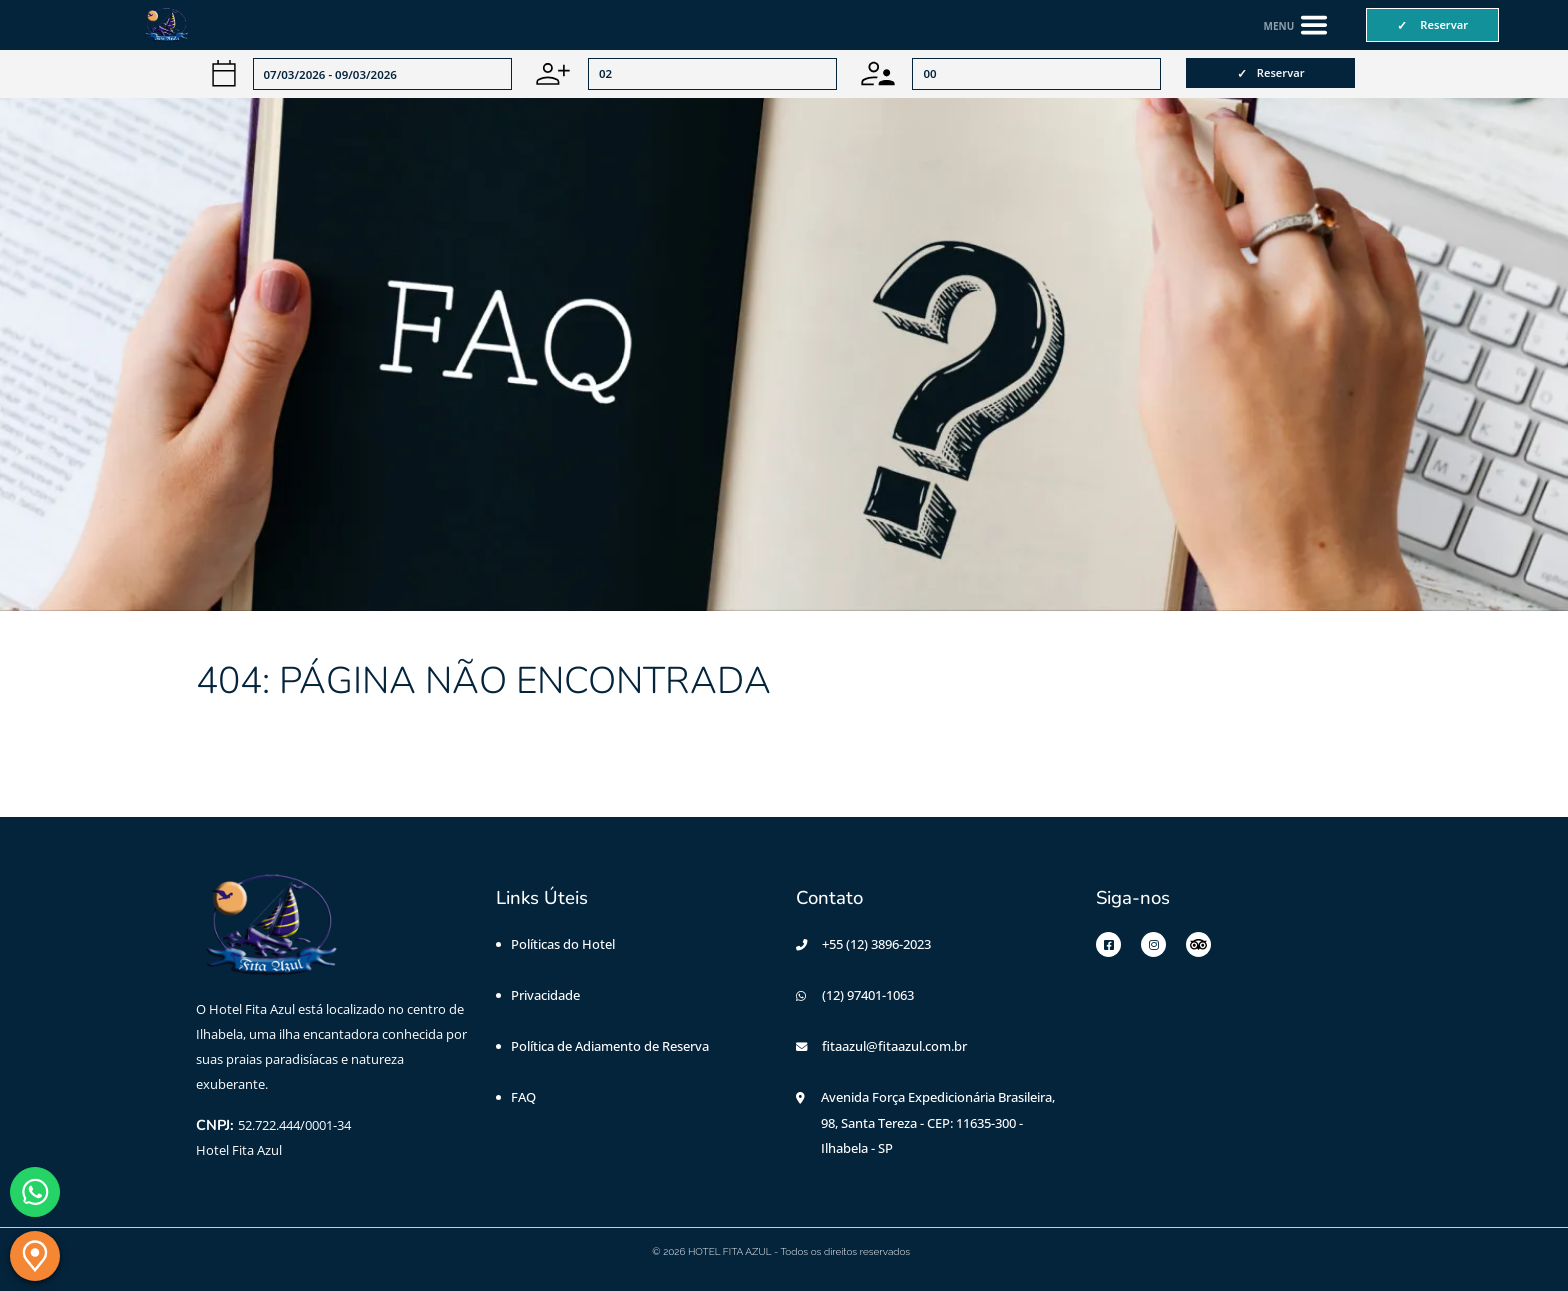  What do you see at coordinates (563, 944) in the screenshot?
I see `Políticas do Hotel` at bounding box center [563, 944].